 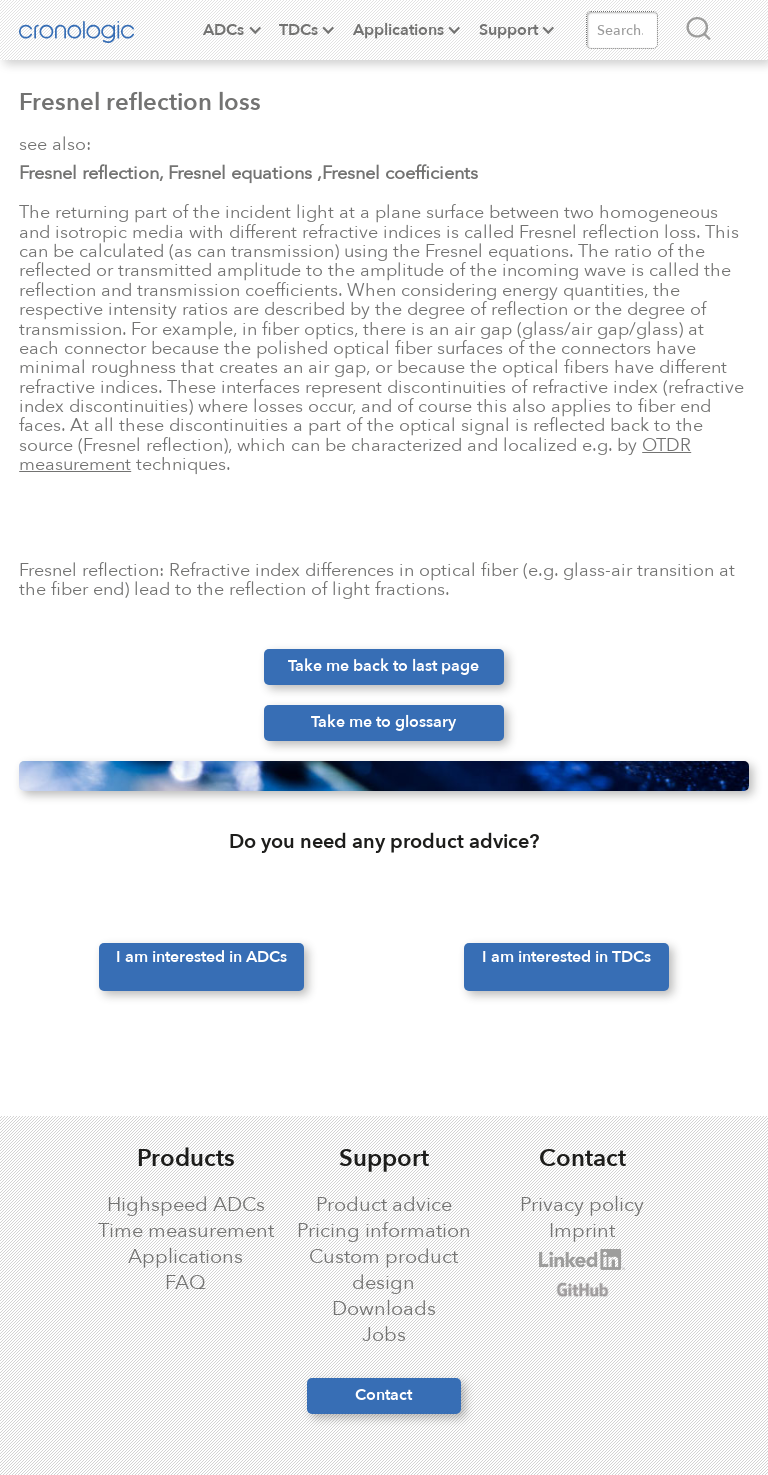 What do you see at coordinates (383, 1395) in the screenshot?
I see `Contact` at bounding box center [383, 1395].